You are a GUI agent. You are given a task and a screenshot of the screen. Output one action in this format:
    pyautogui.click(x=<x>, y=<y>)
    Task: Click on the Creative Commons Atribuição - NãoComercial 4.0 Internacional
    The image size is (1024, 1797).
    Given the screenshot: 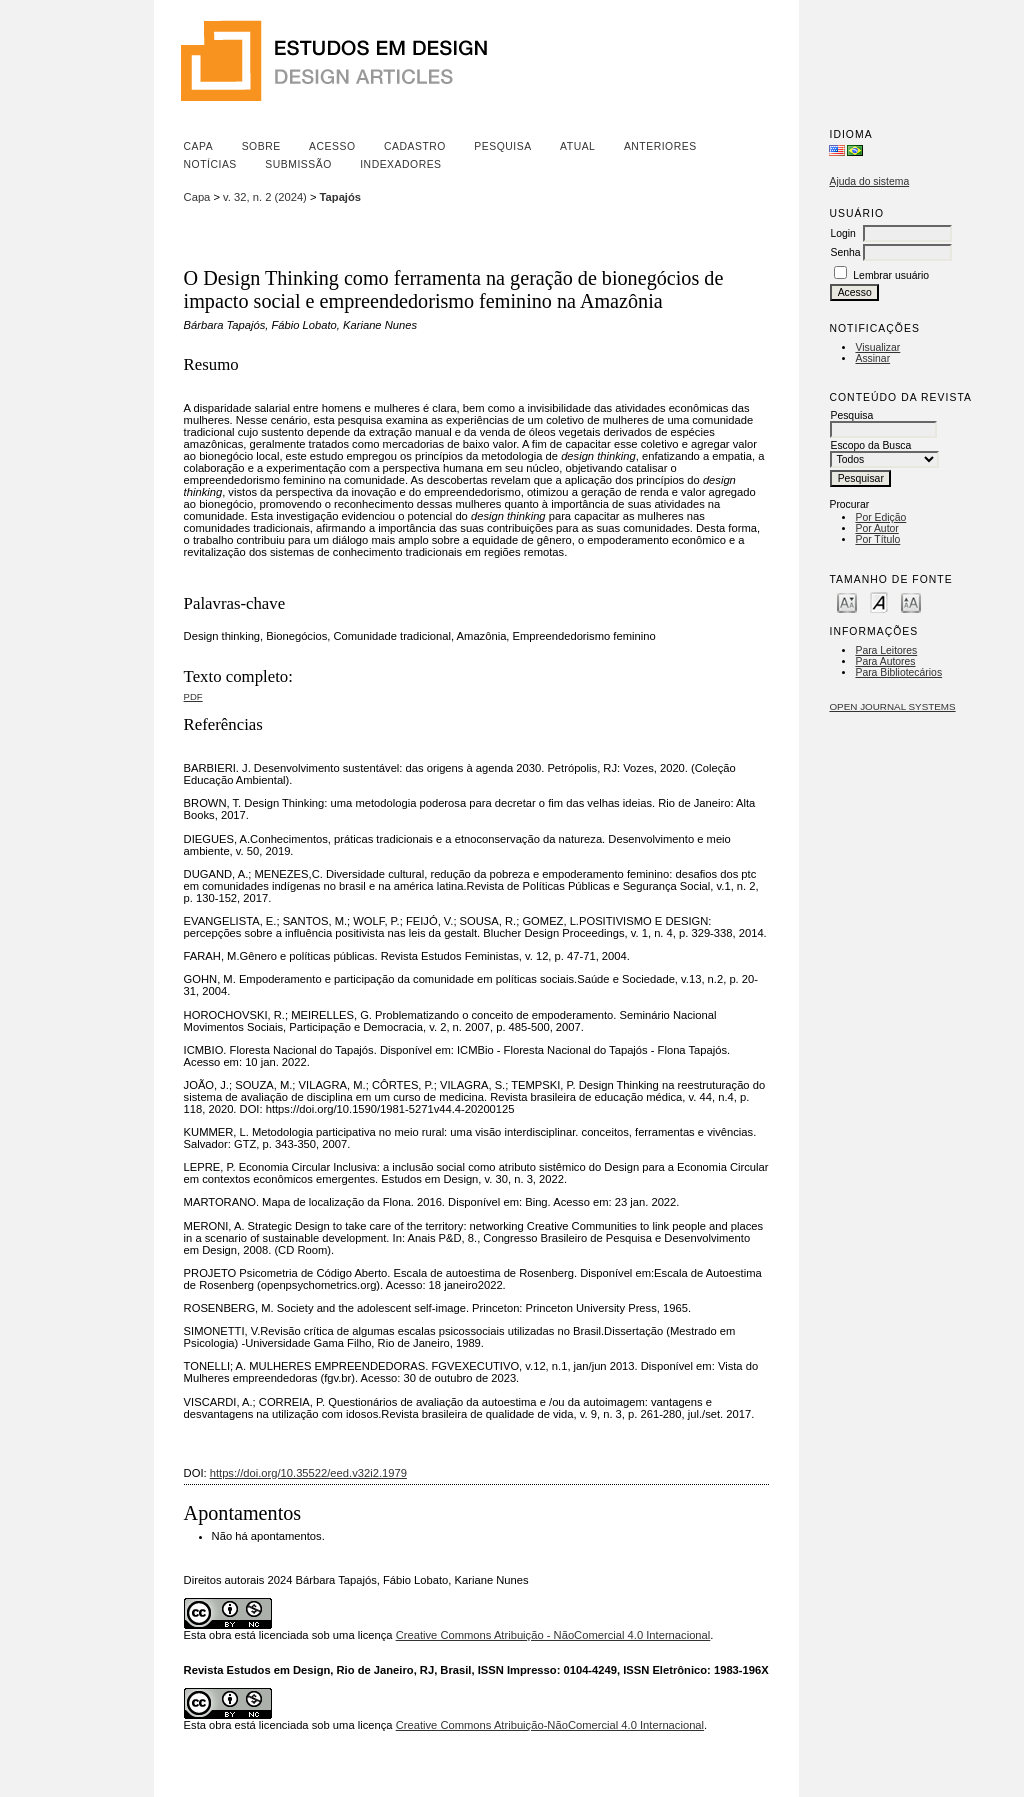 What is the action you would take?
    pyautogui.click(x=553, y=1635)
    